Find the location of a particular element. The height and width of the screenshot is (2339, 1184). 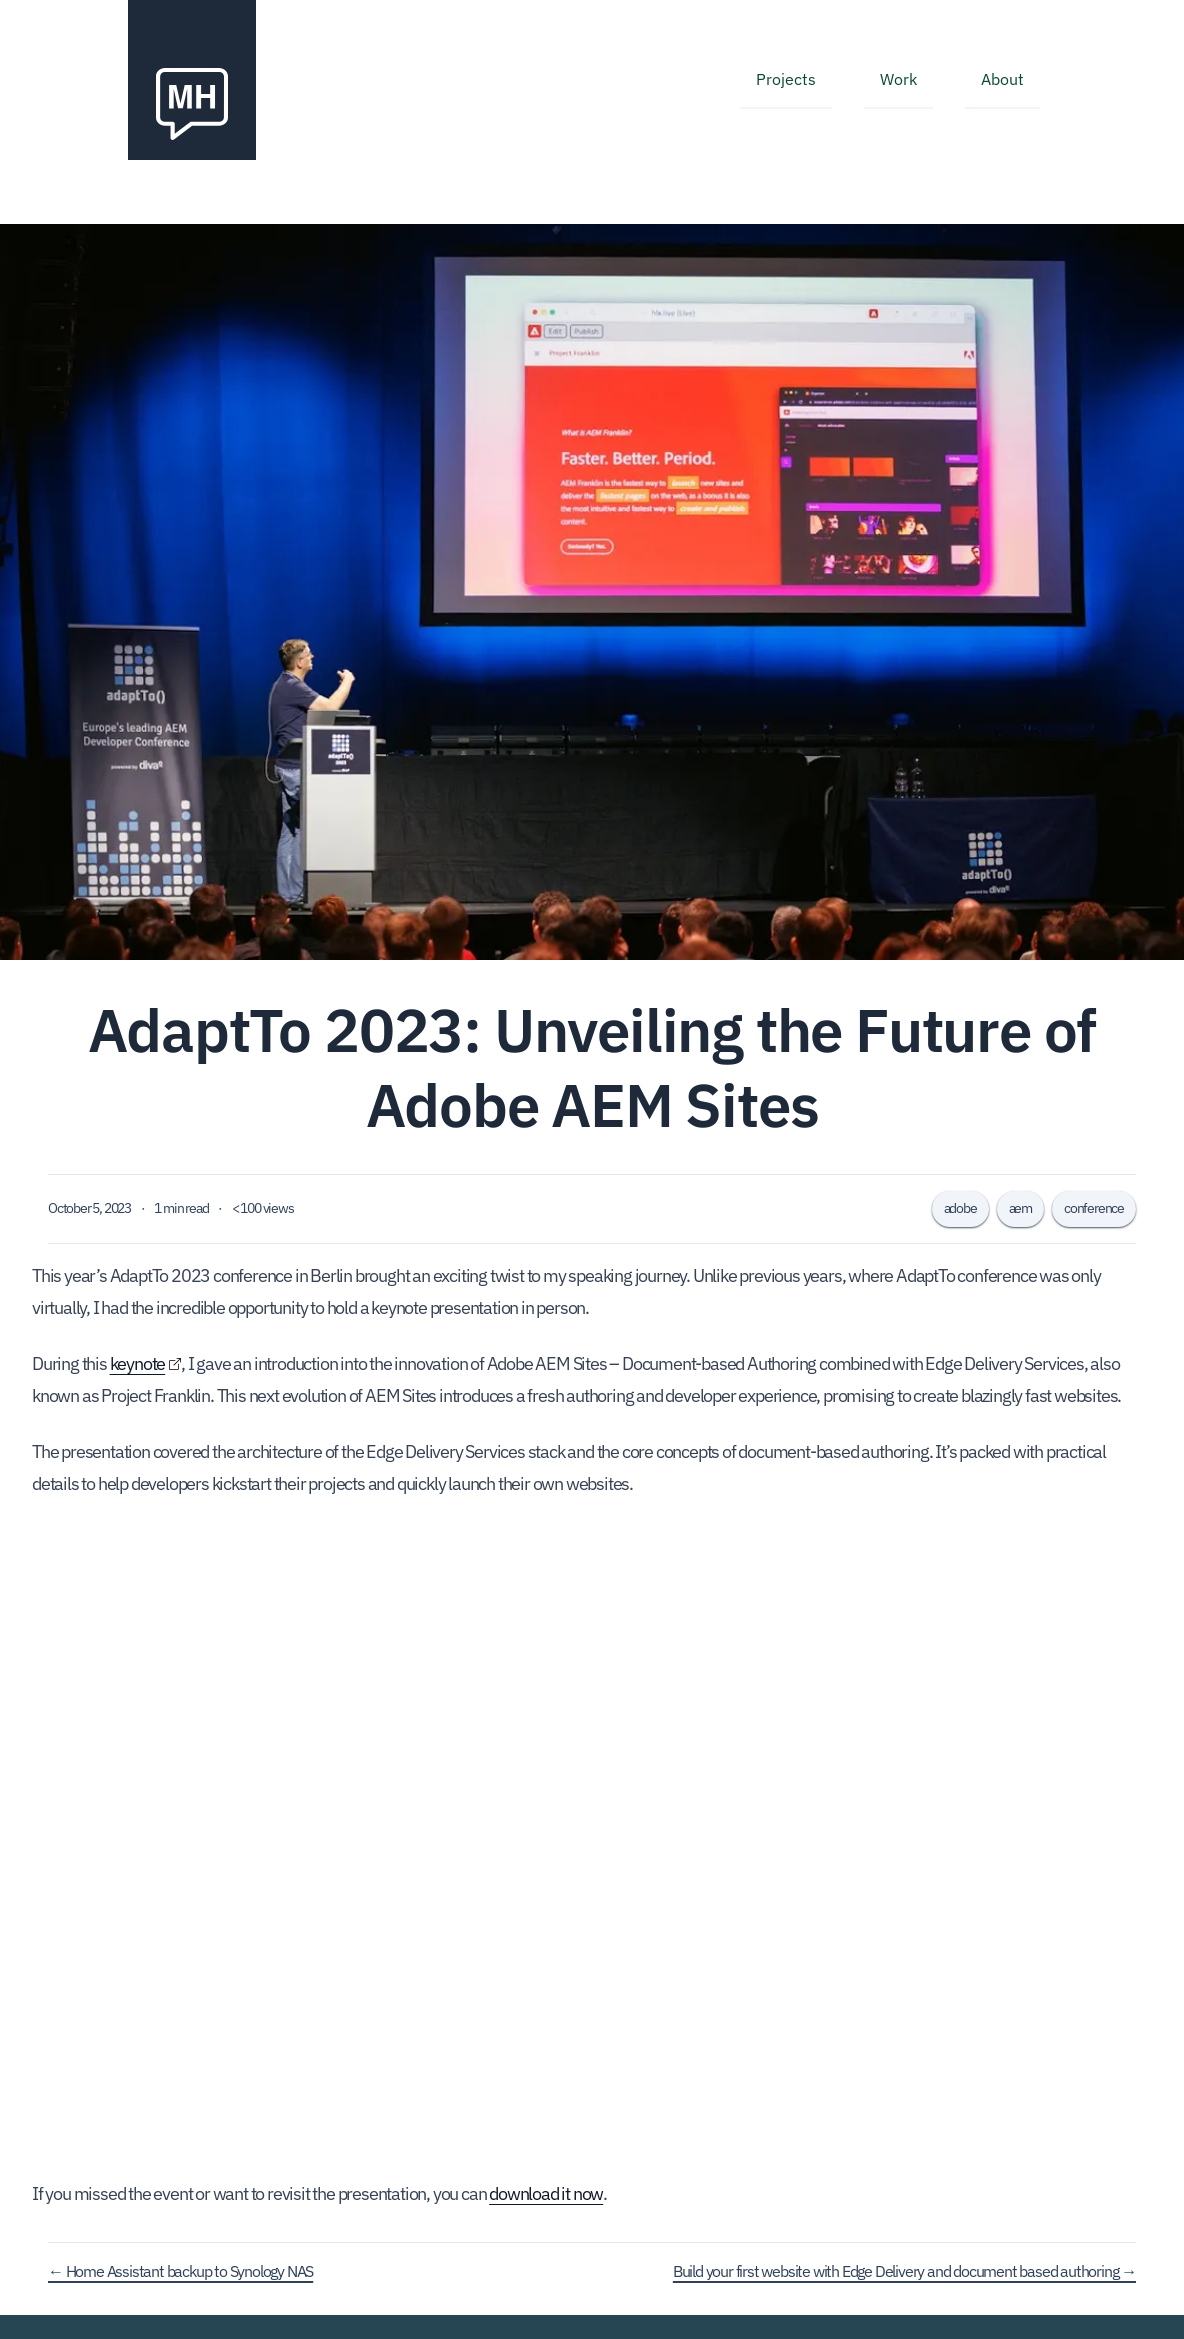

← Home Assistant backup to Synology NAS is located at coordinates (180, 2271).